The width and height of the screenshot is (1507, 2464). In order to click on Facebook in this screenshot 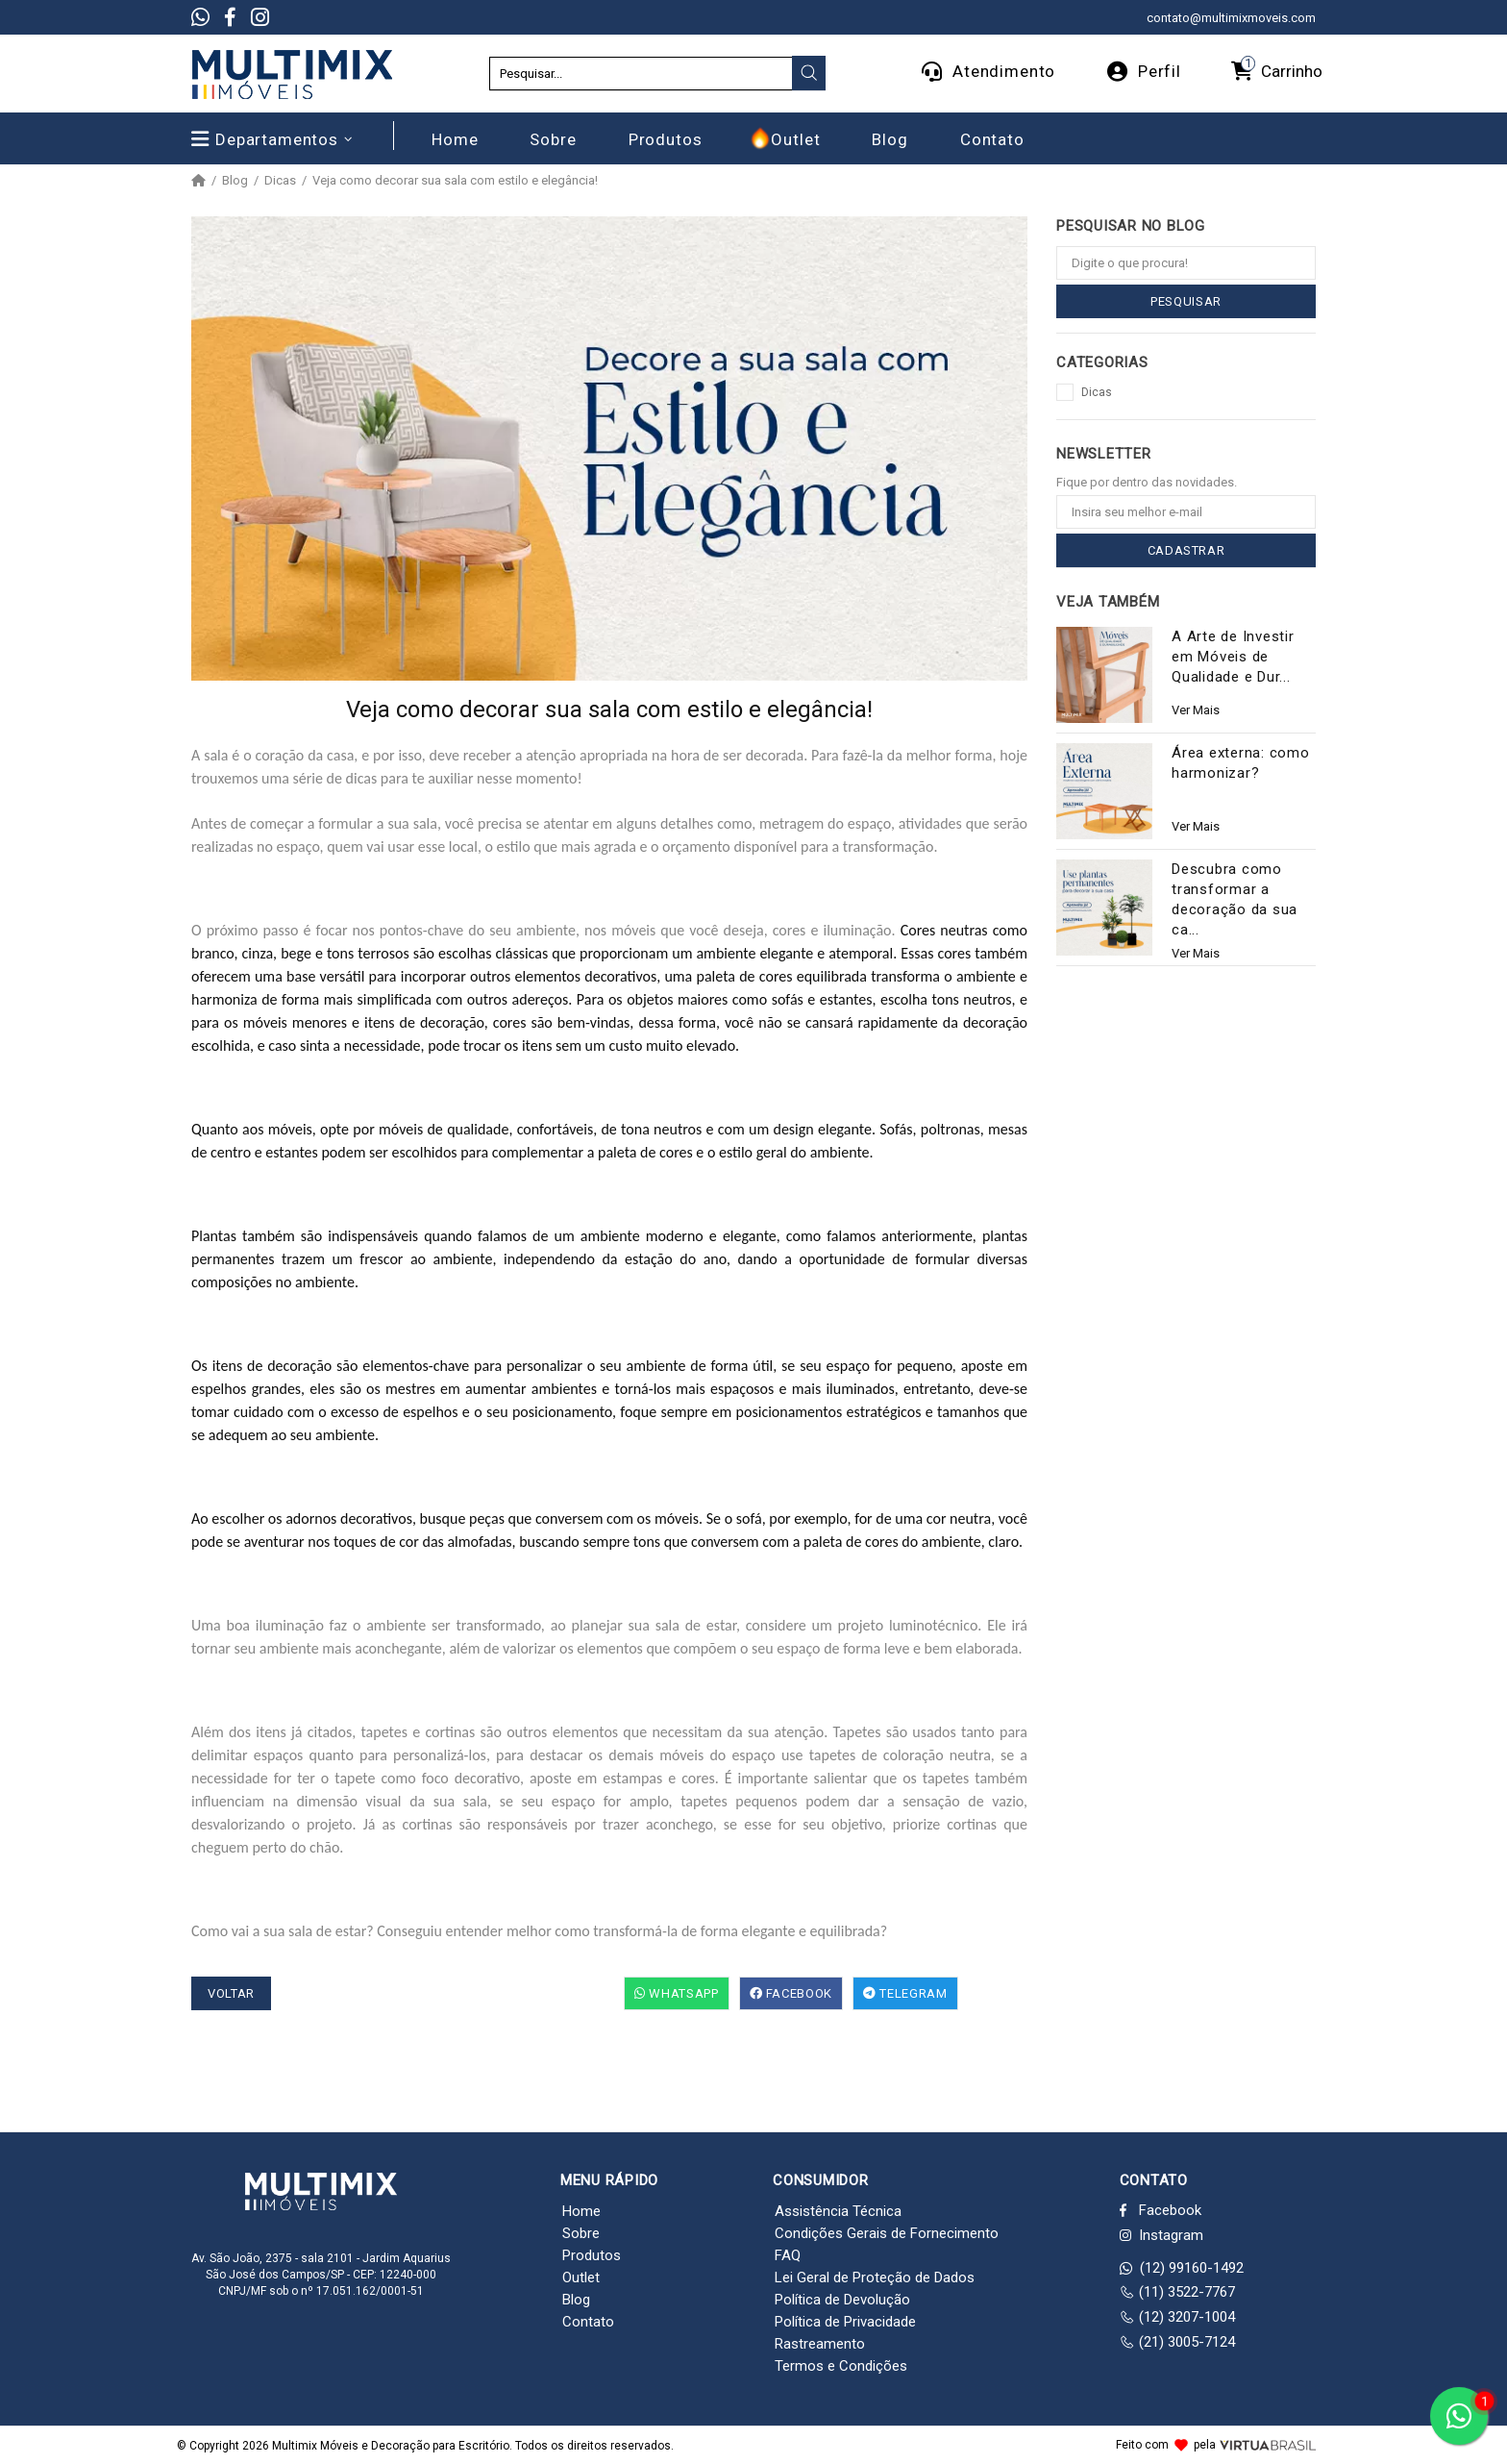, I will do `click(791, 1993)`.